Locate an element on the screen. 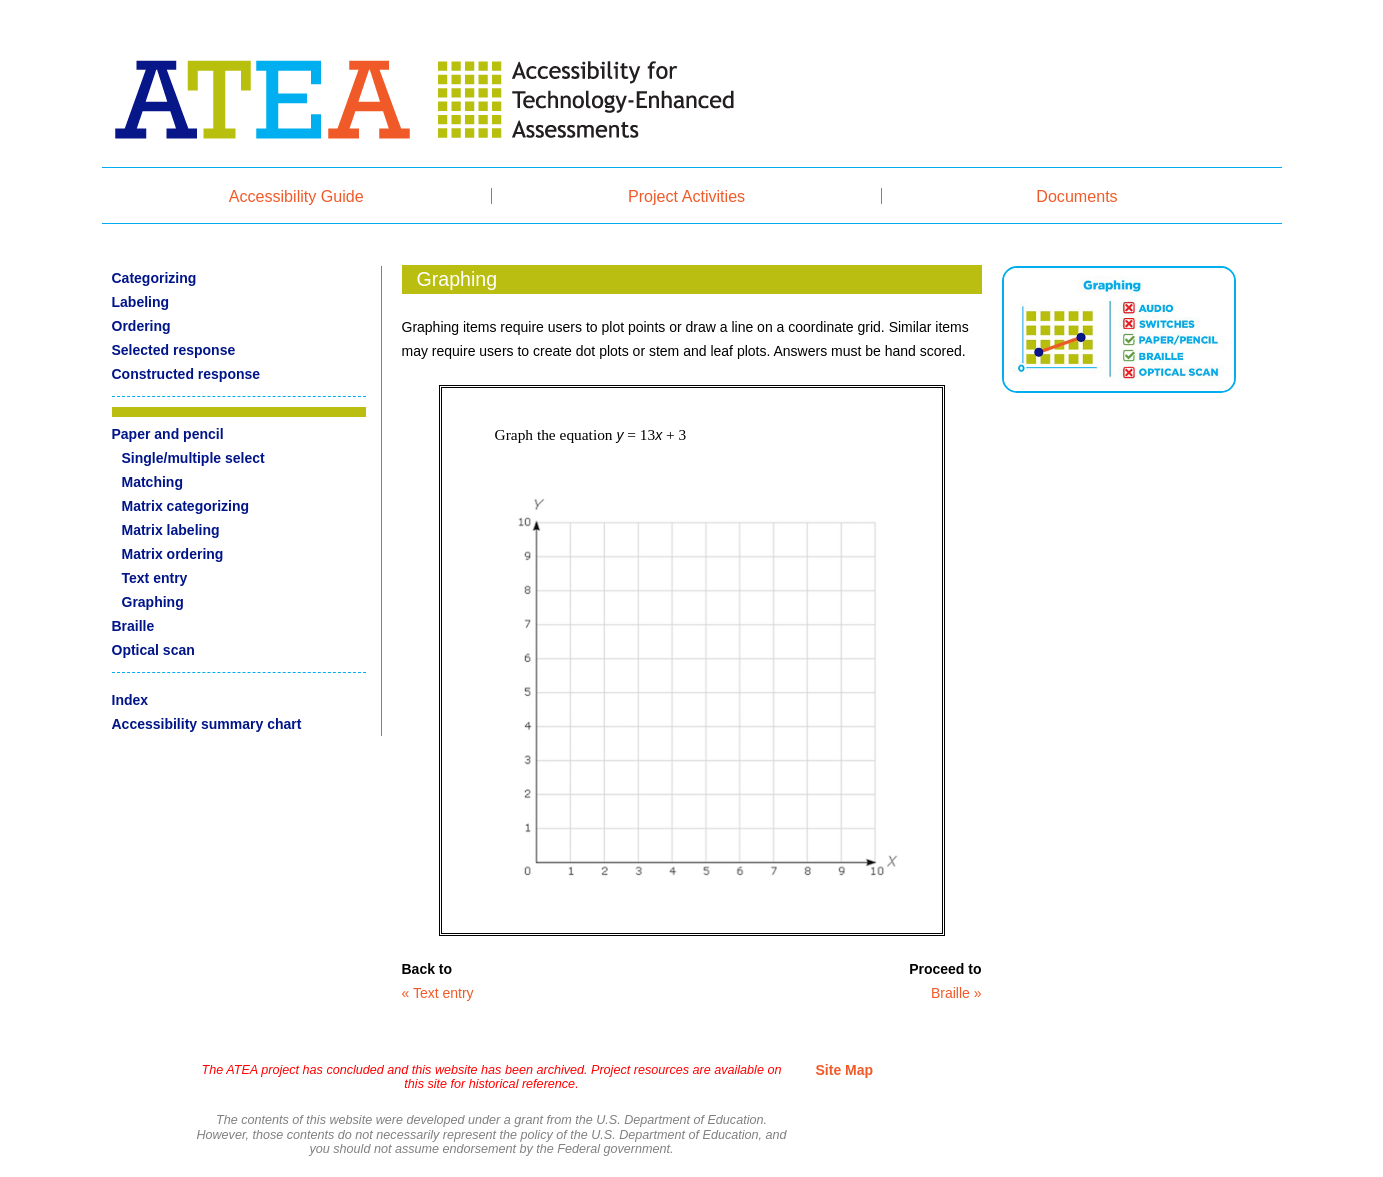 This screenshot has width=1383, height=1177. Matrix categorizing is located at coordinates (186, 506).